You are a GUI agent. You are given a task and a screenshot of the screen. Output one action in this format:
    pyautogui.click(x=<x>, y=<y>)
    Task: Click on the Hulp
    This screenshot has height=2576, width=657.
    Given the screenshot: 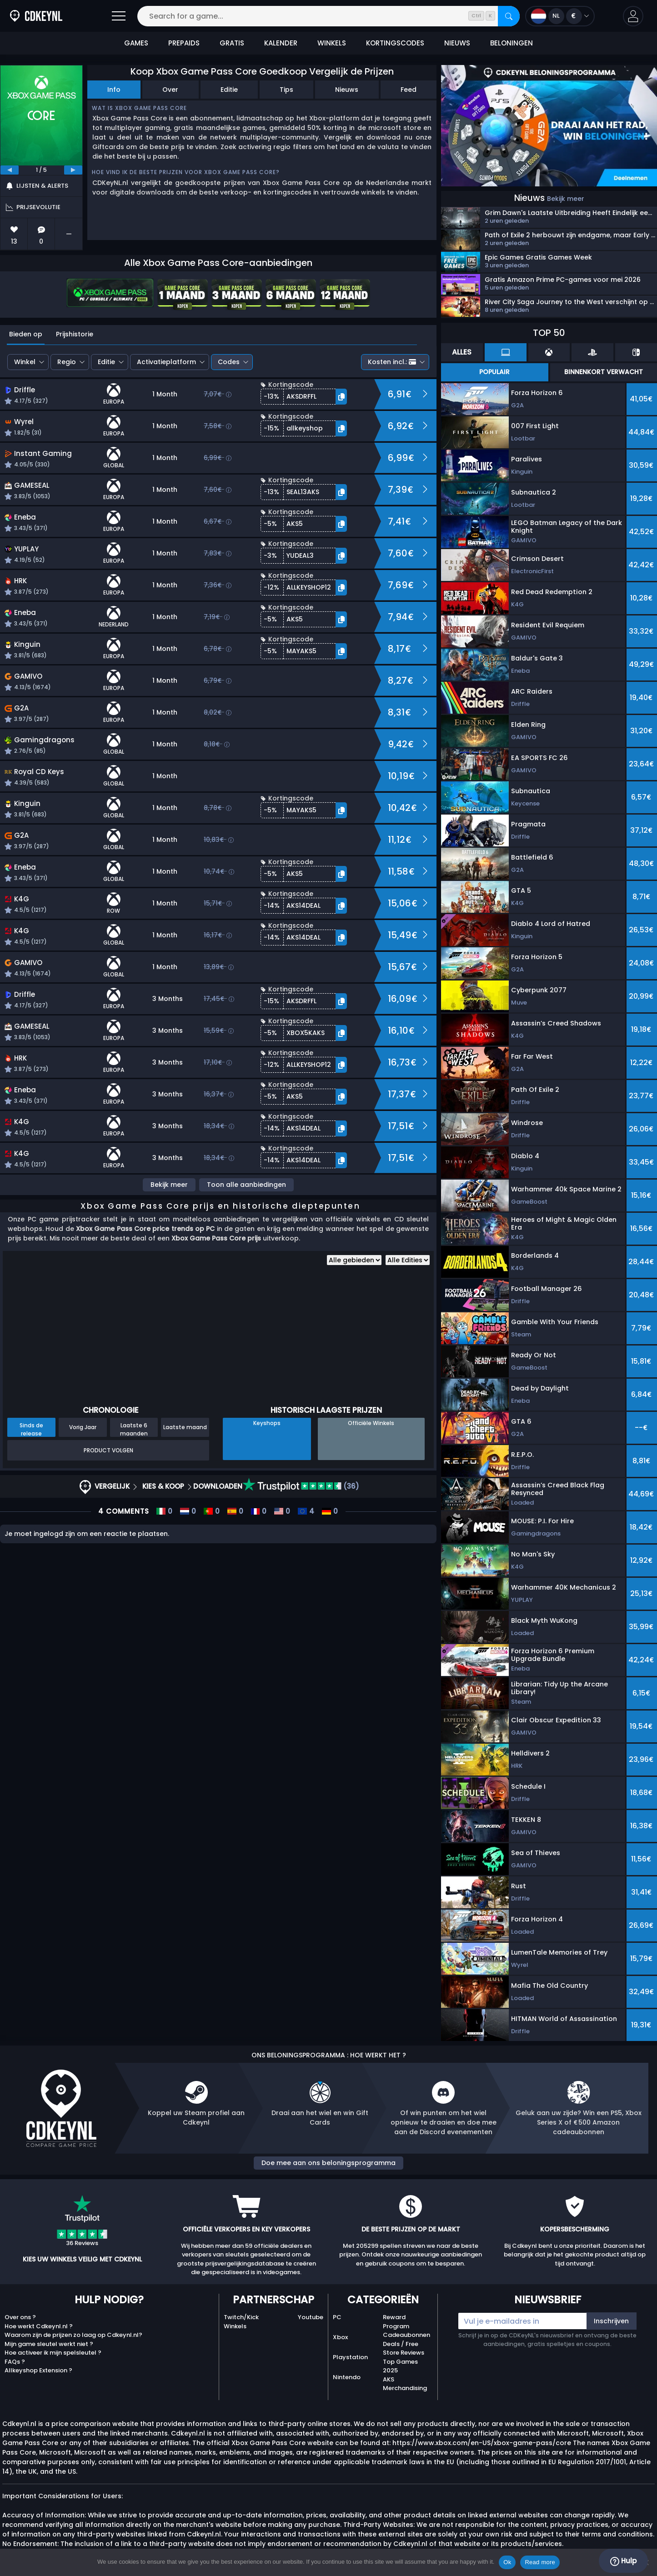 What is the action you would take?
    pyautogui.click(x=623, y=2561)
    